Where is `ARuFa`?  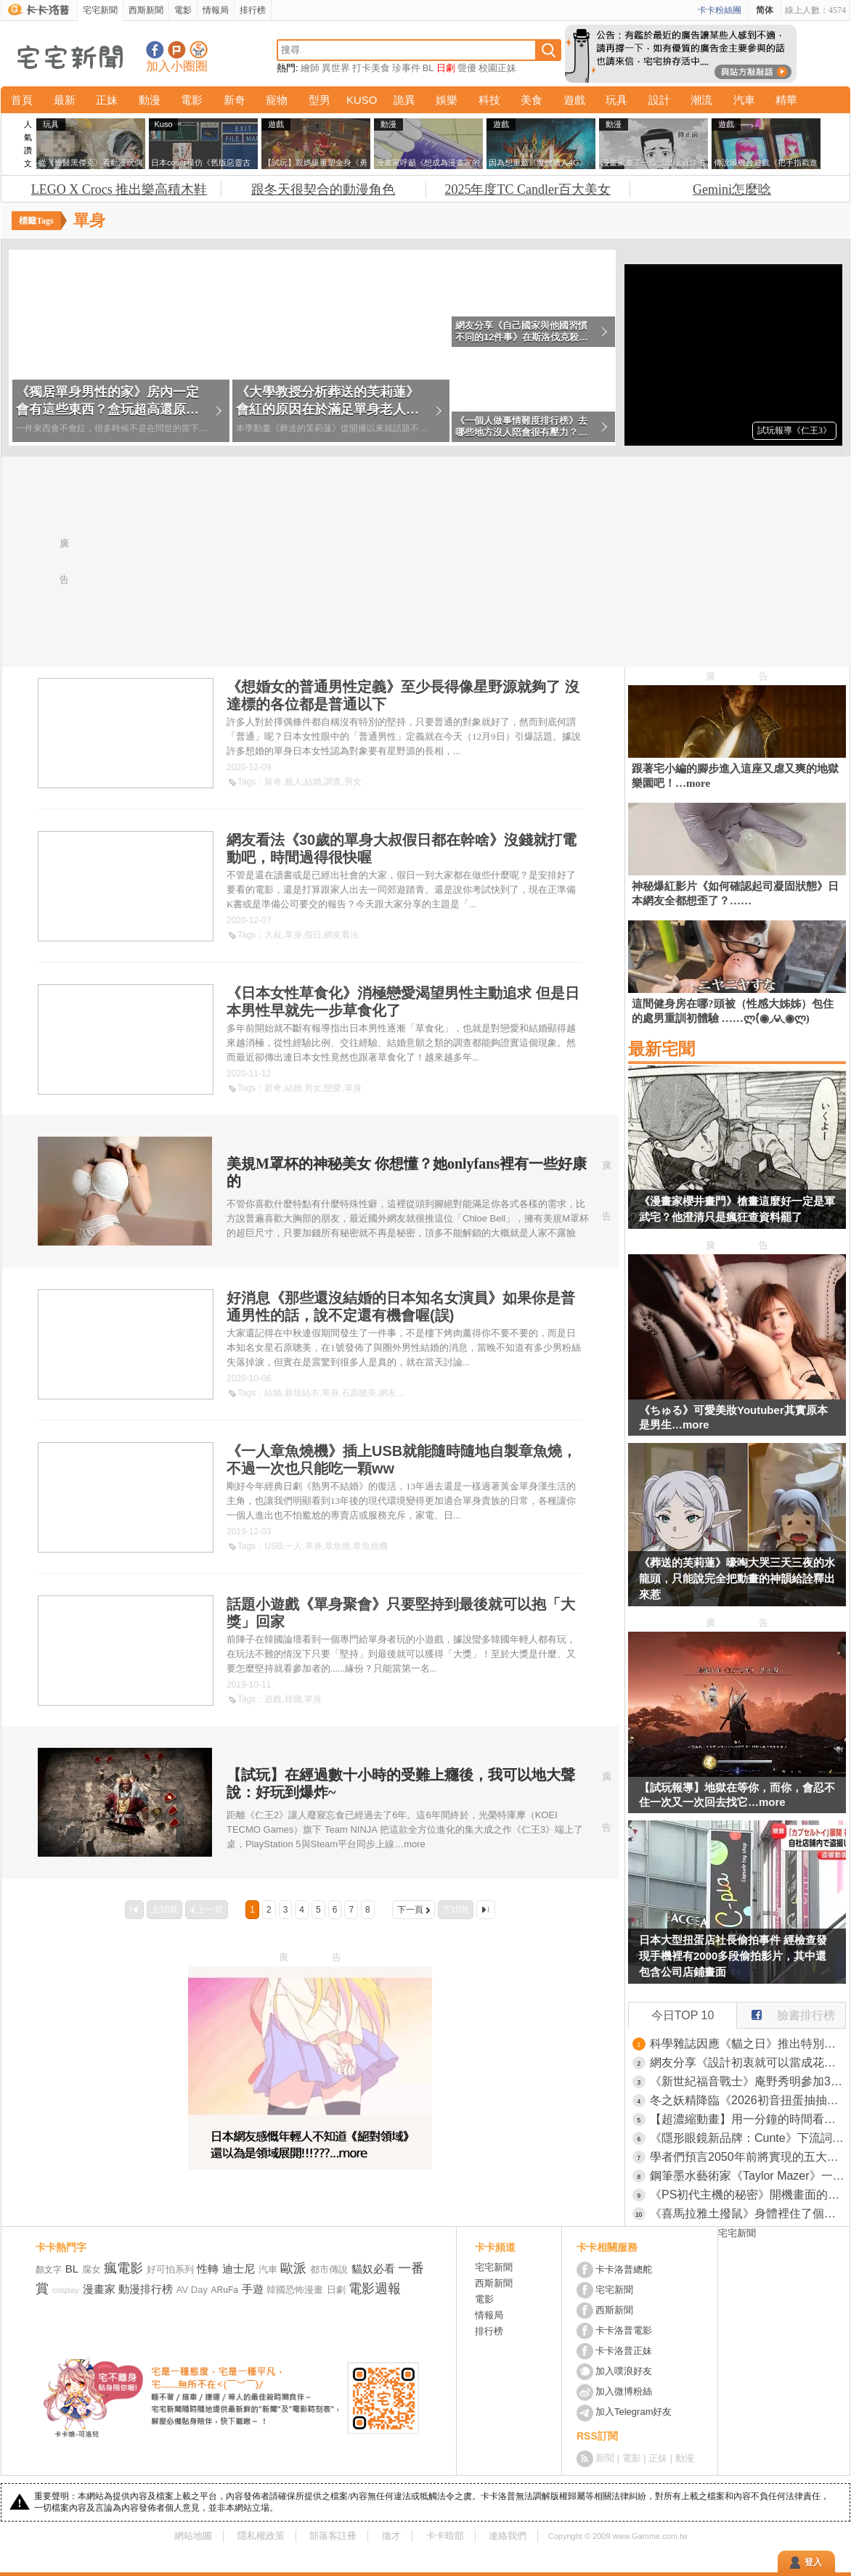 ARuFa is located at coordinates (224, 2290).